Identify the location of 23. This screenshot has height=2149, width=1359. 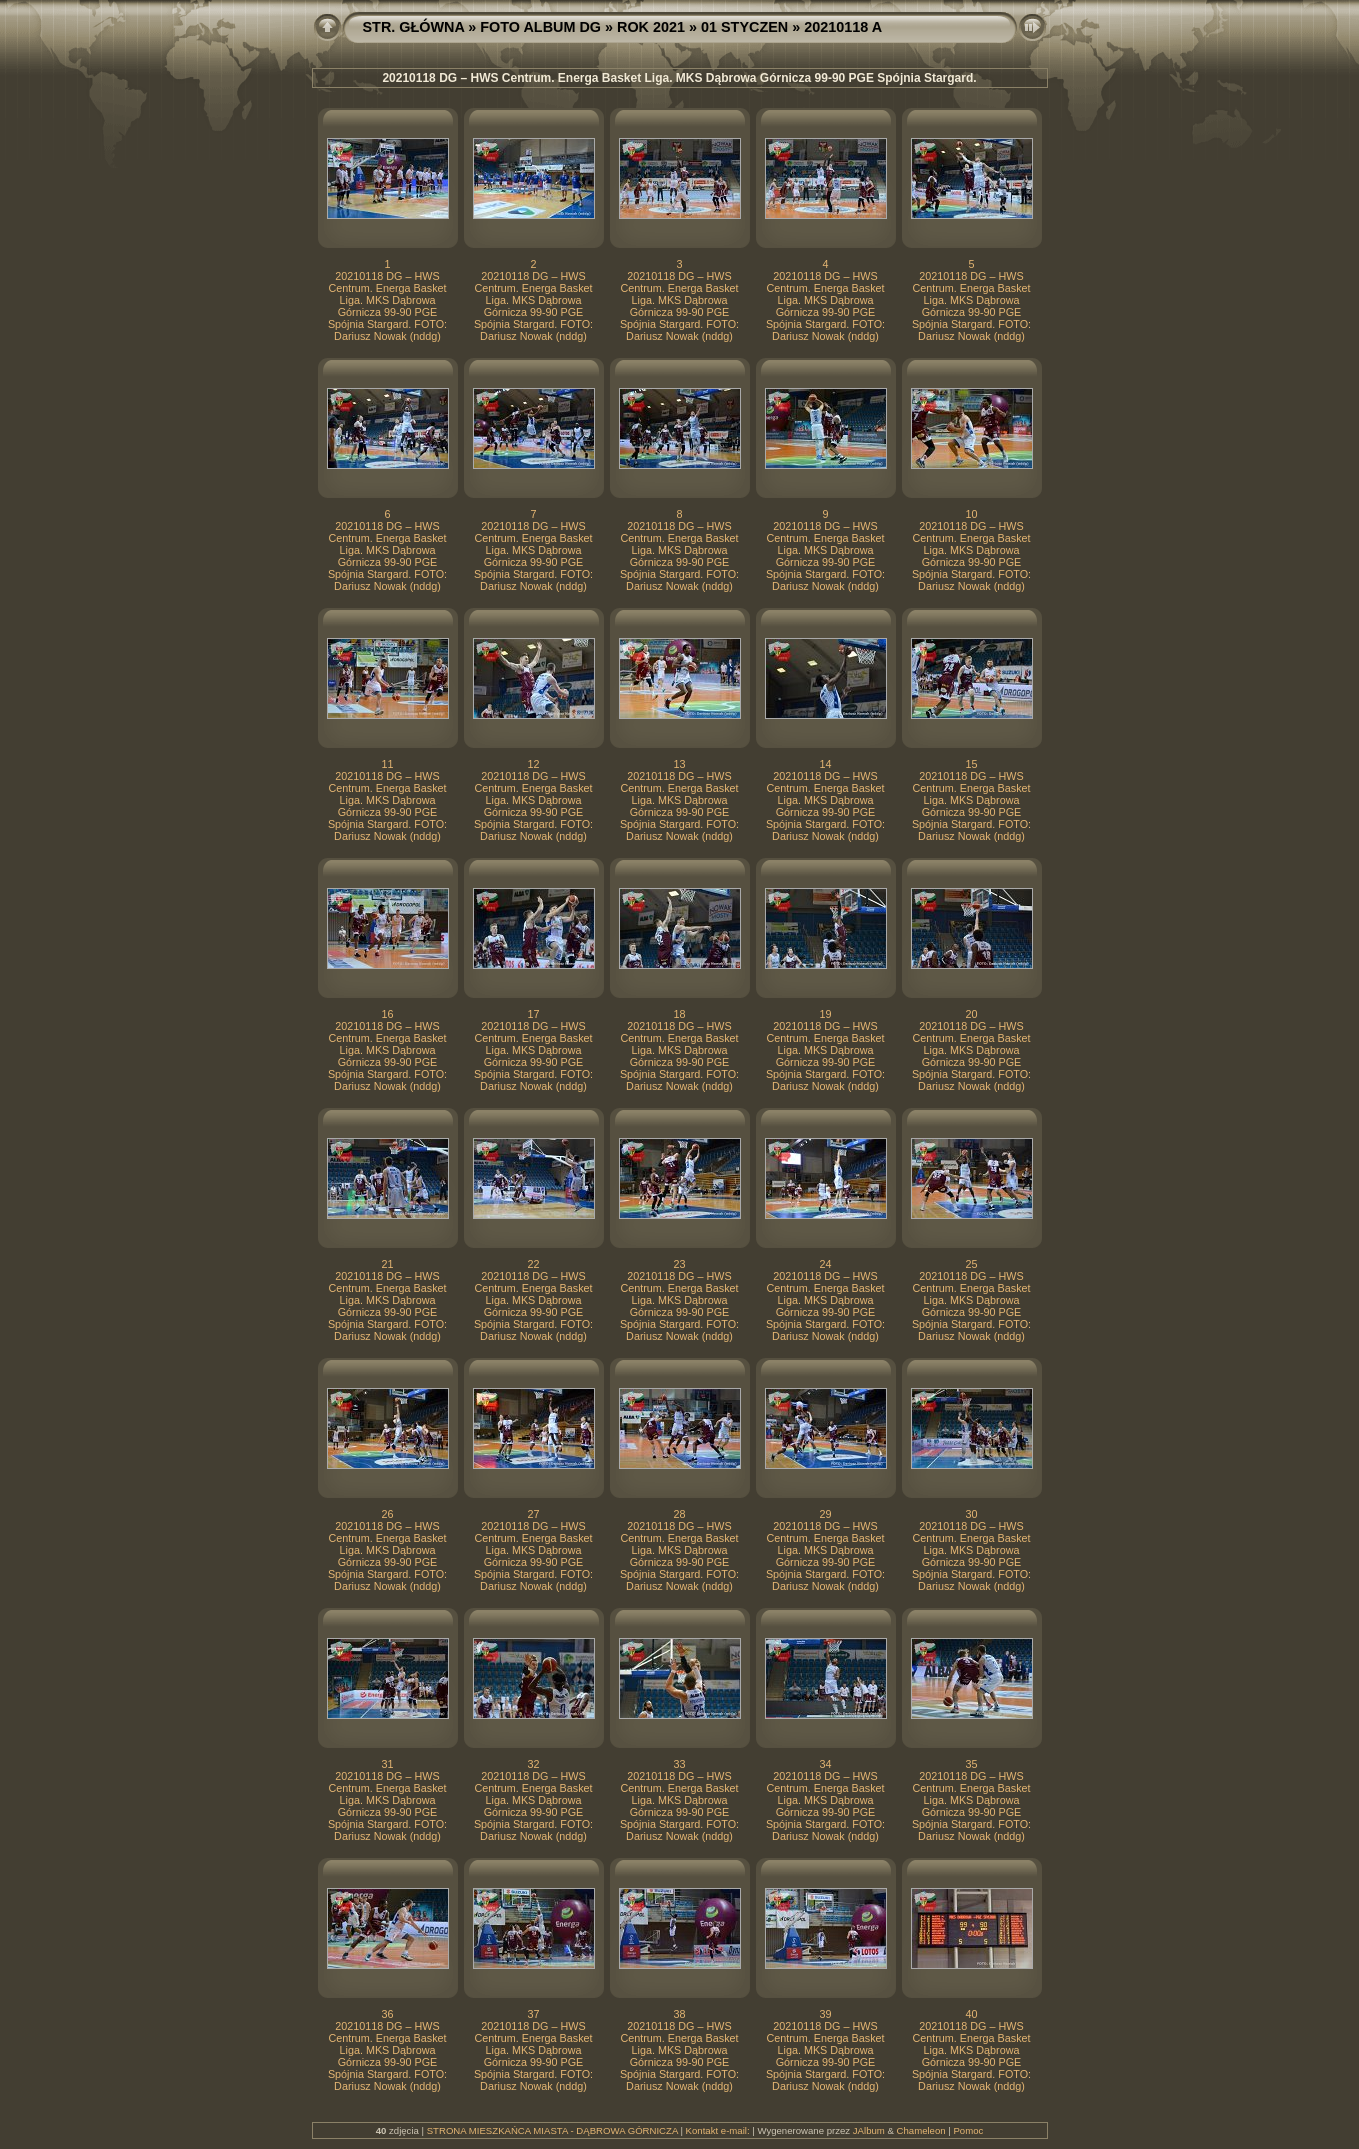
(679, 1264).